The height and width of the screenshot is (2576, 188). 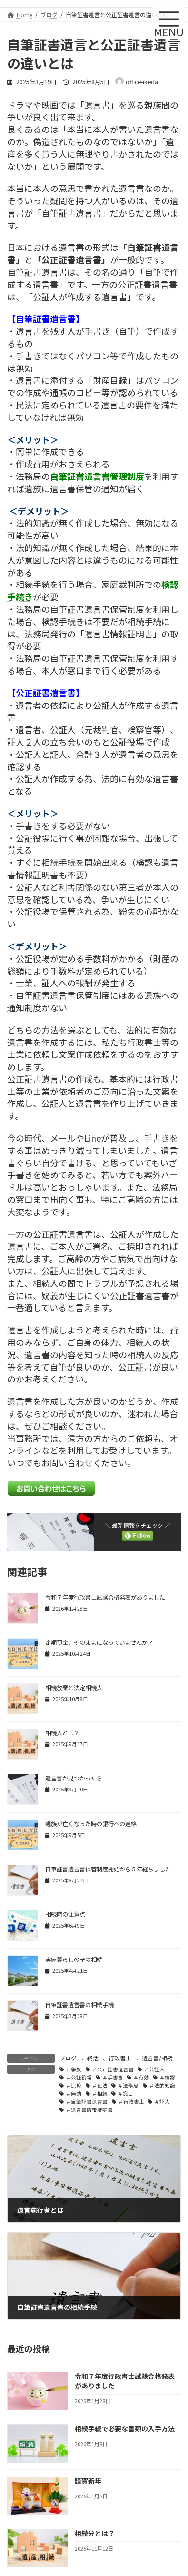 I want to click on ＃法務局, so click(x=128, y=2085).